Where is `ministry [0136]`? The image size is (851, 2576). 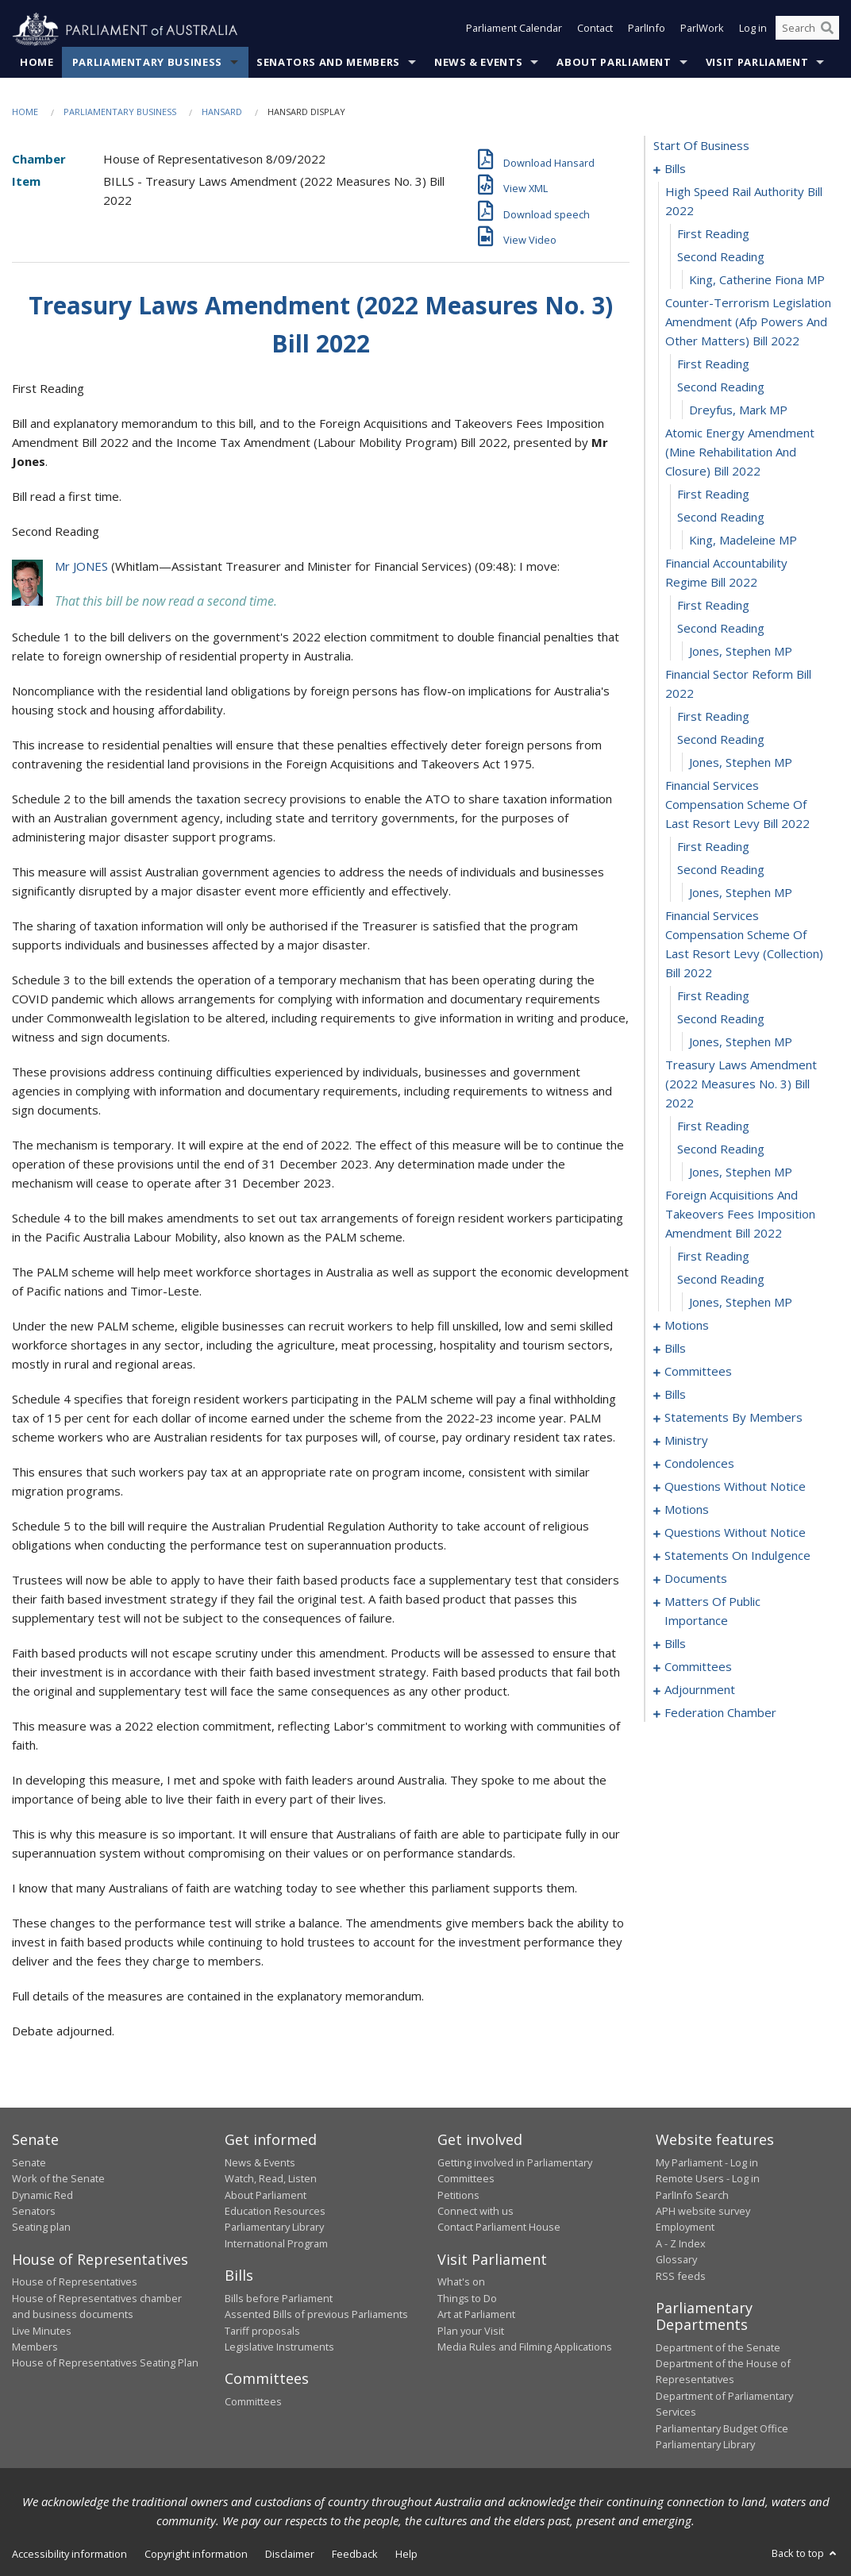 ministry [0136] is located at coordinates (686, 1441).